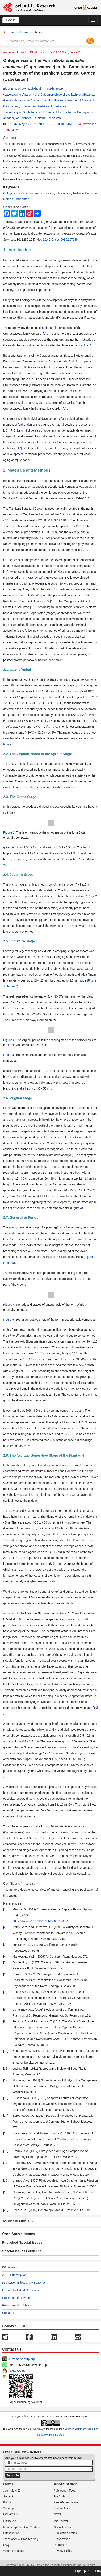 The width and height of the screenshot is (101, 2576). What do you see at coordinates (62, 2539) in the screenshot?
I see `Preservation` at bounding box center [62, 2539].